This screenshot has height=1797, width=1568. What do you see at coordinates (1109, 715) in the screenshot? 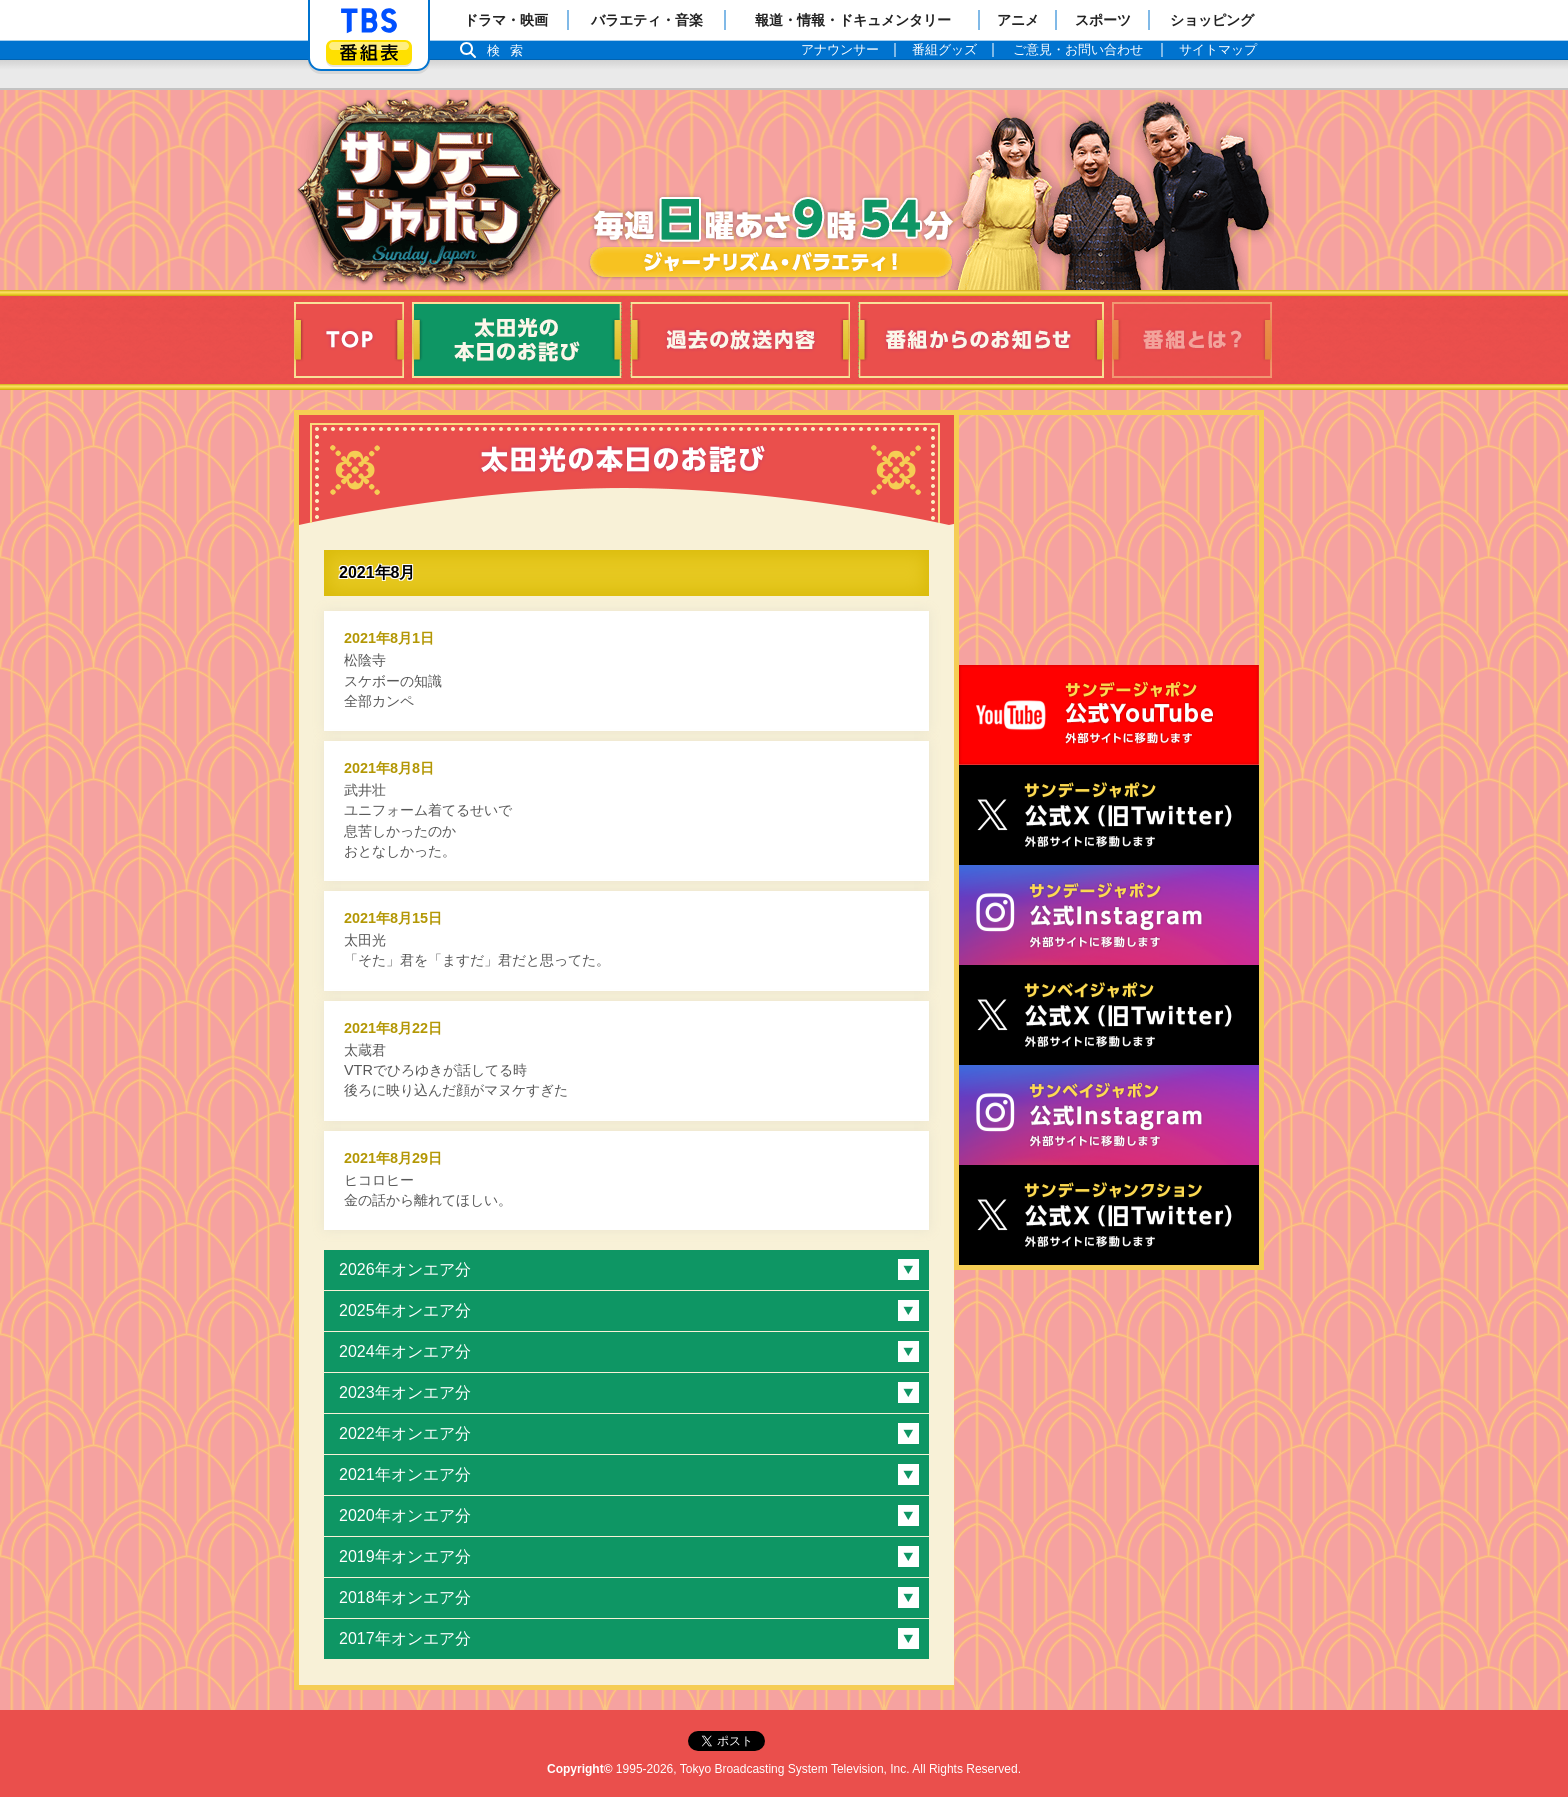
I see `サンジャポ公式Youtube` at bounding box center [1109, 715].